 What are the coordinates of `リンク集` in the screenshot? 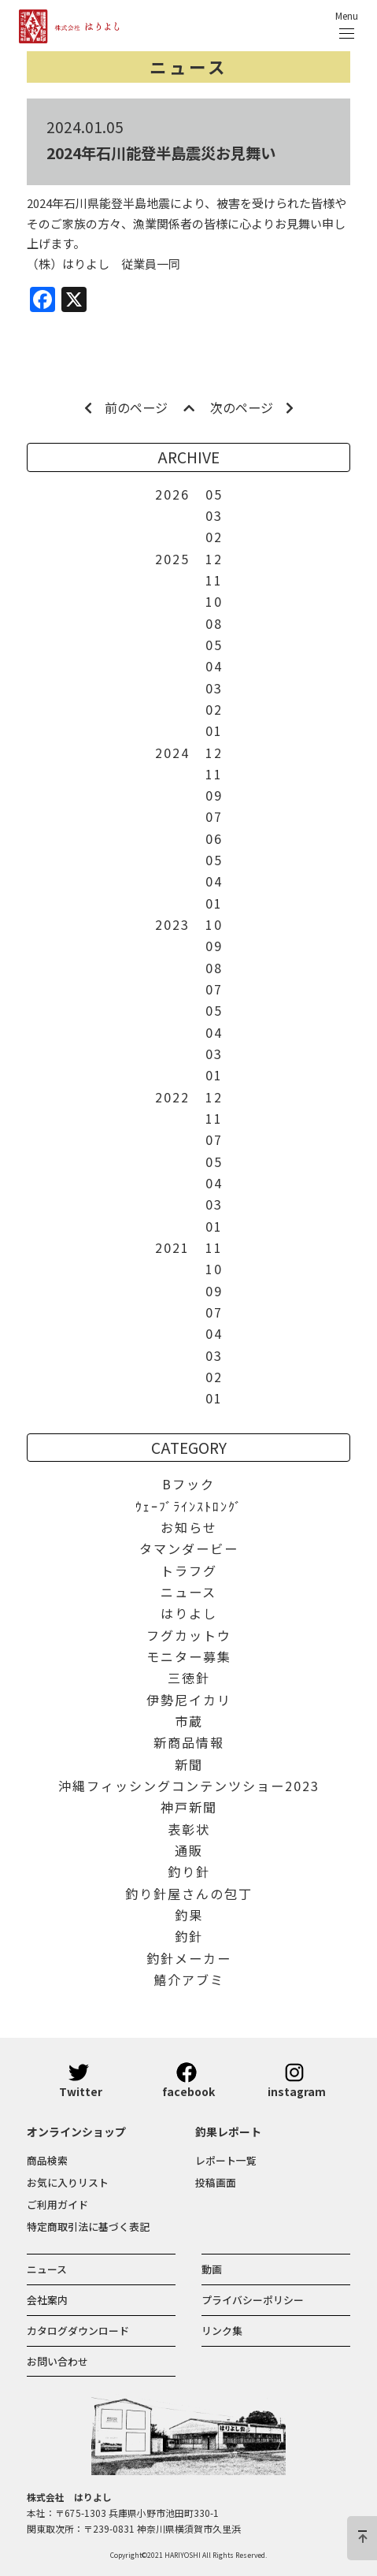 It's located at (221, 2330).